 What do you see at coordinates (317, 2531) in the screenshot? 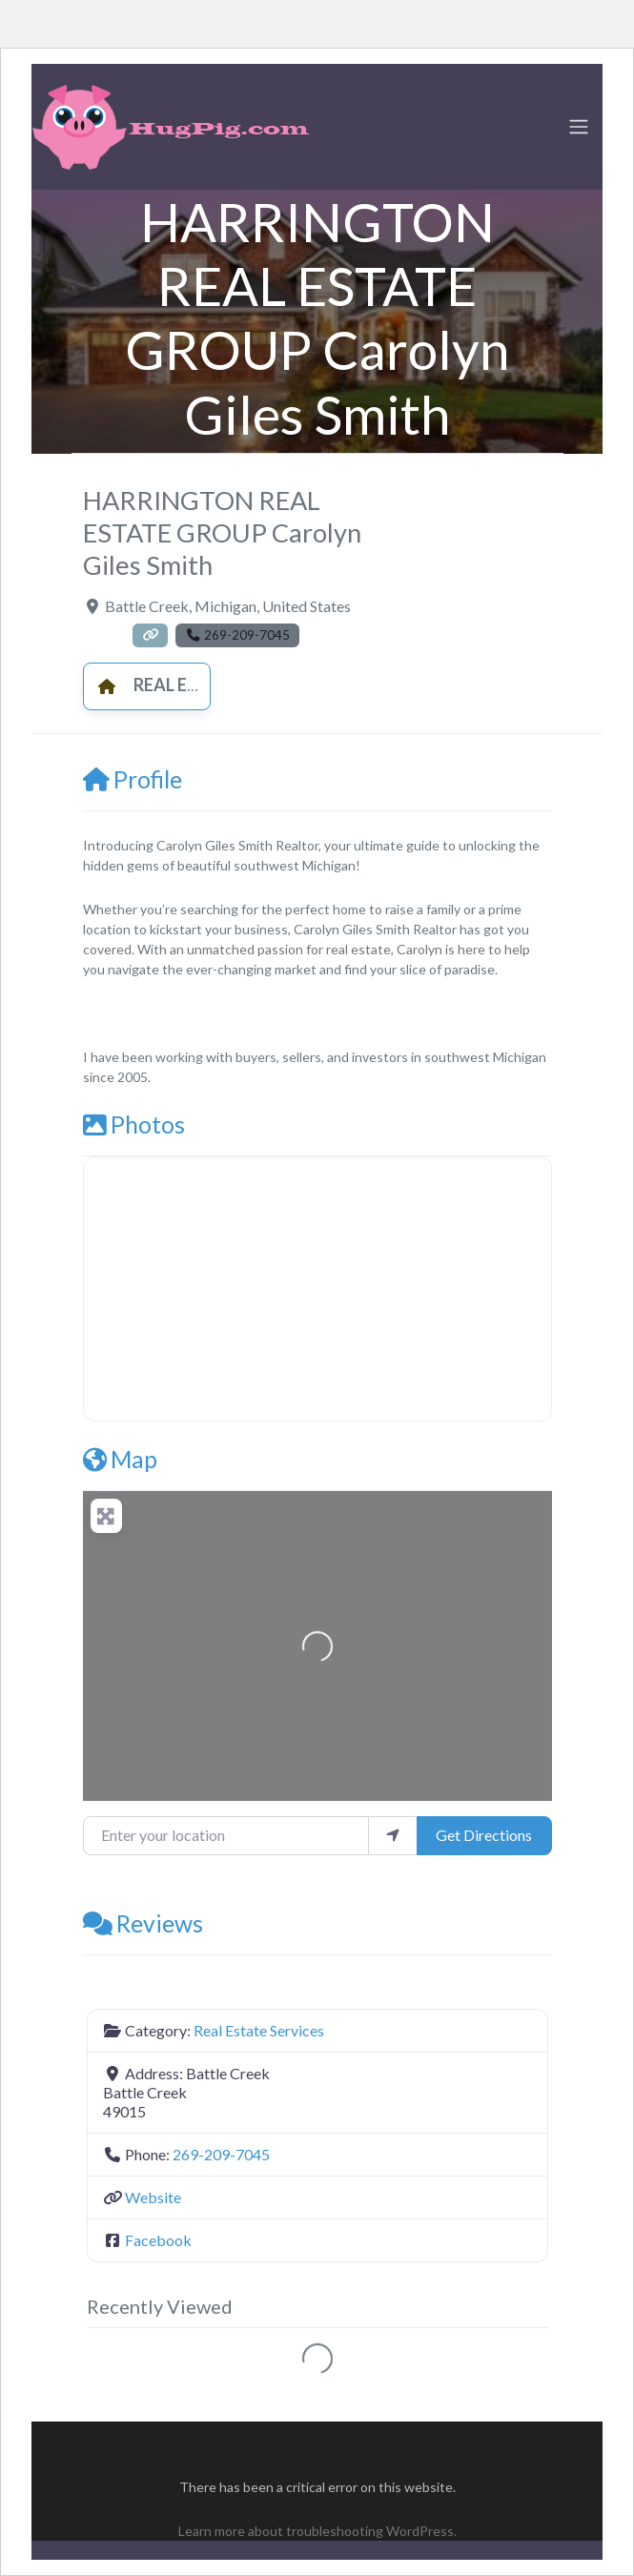
I see `Learn more about troubleshooting WordPress.` at bounding box center [317, 2531].